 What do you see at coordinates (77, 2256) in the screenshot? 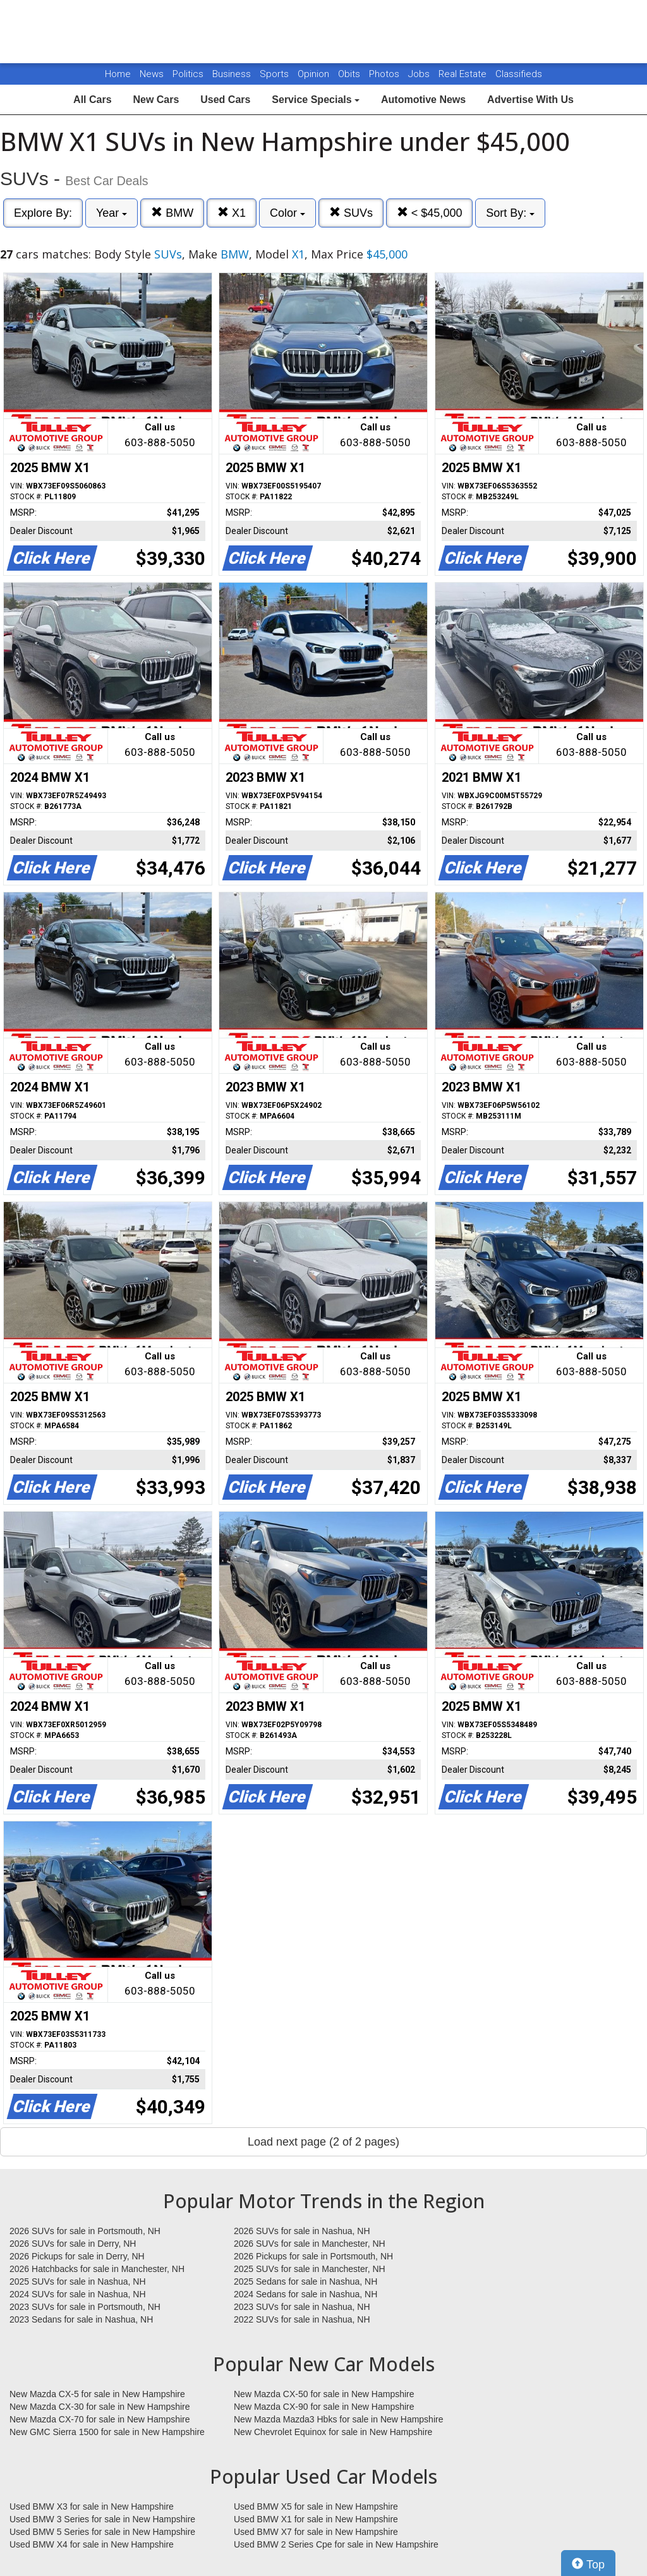
I see `2026 Pickups for sale in Derry, NH` at bounding box center [77, 2256].